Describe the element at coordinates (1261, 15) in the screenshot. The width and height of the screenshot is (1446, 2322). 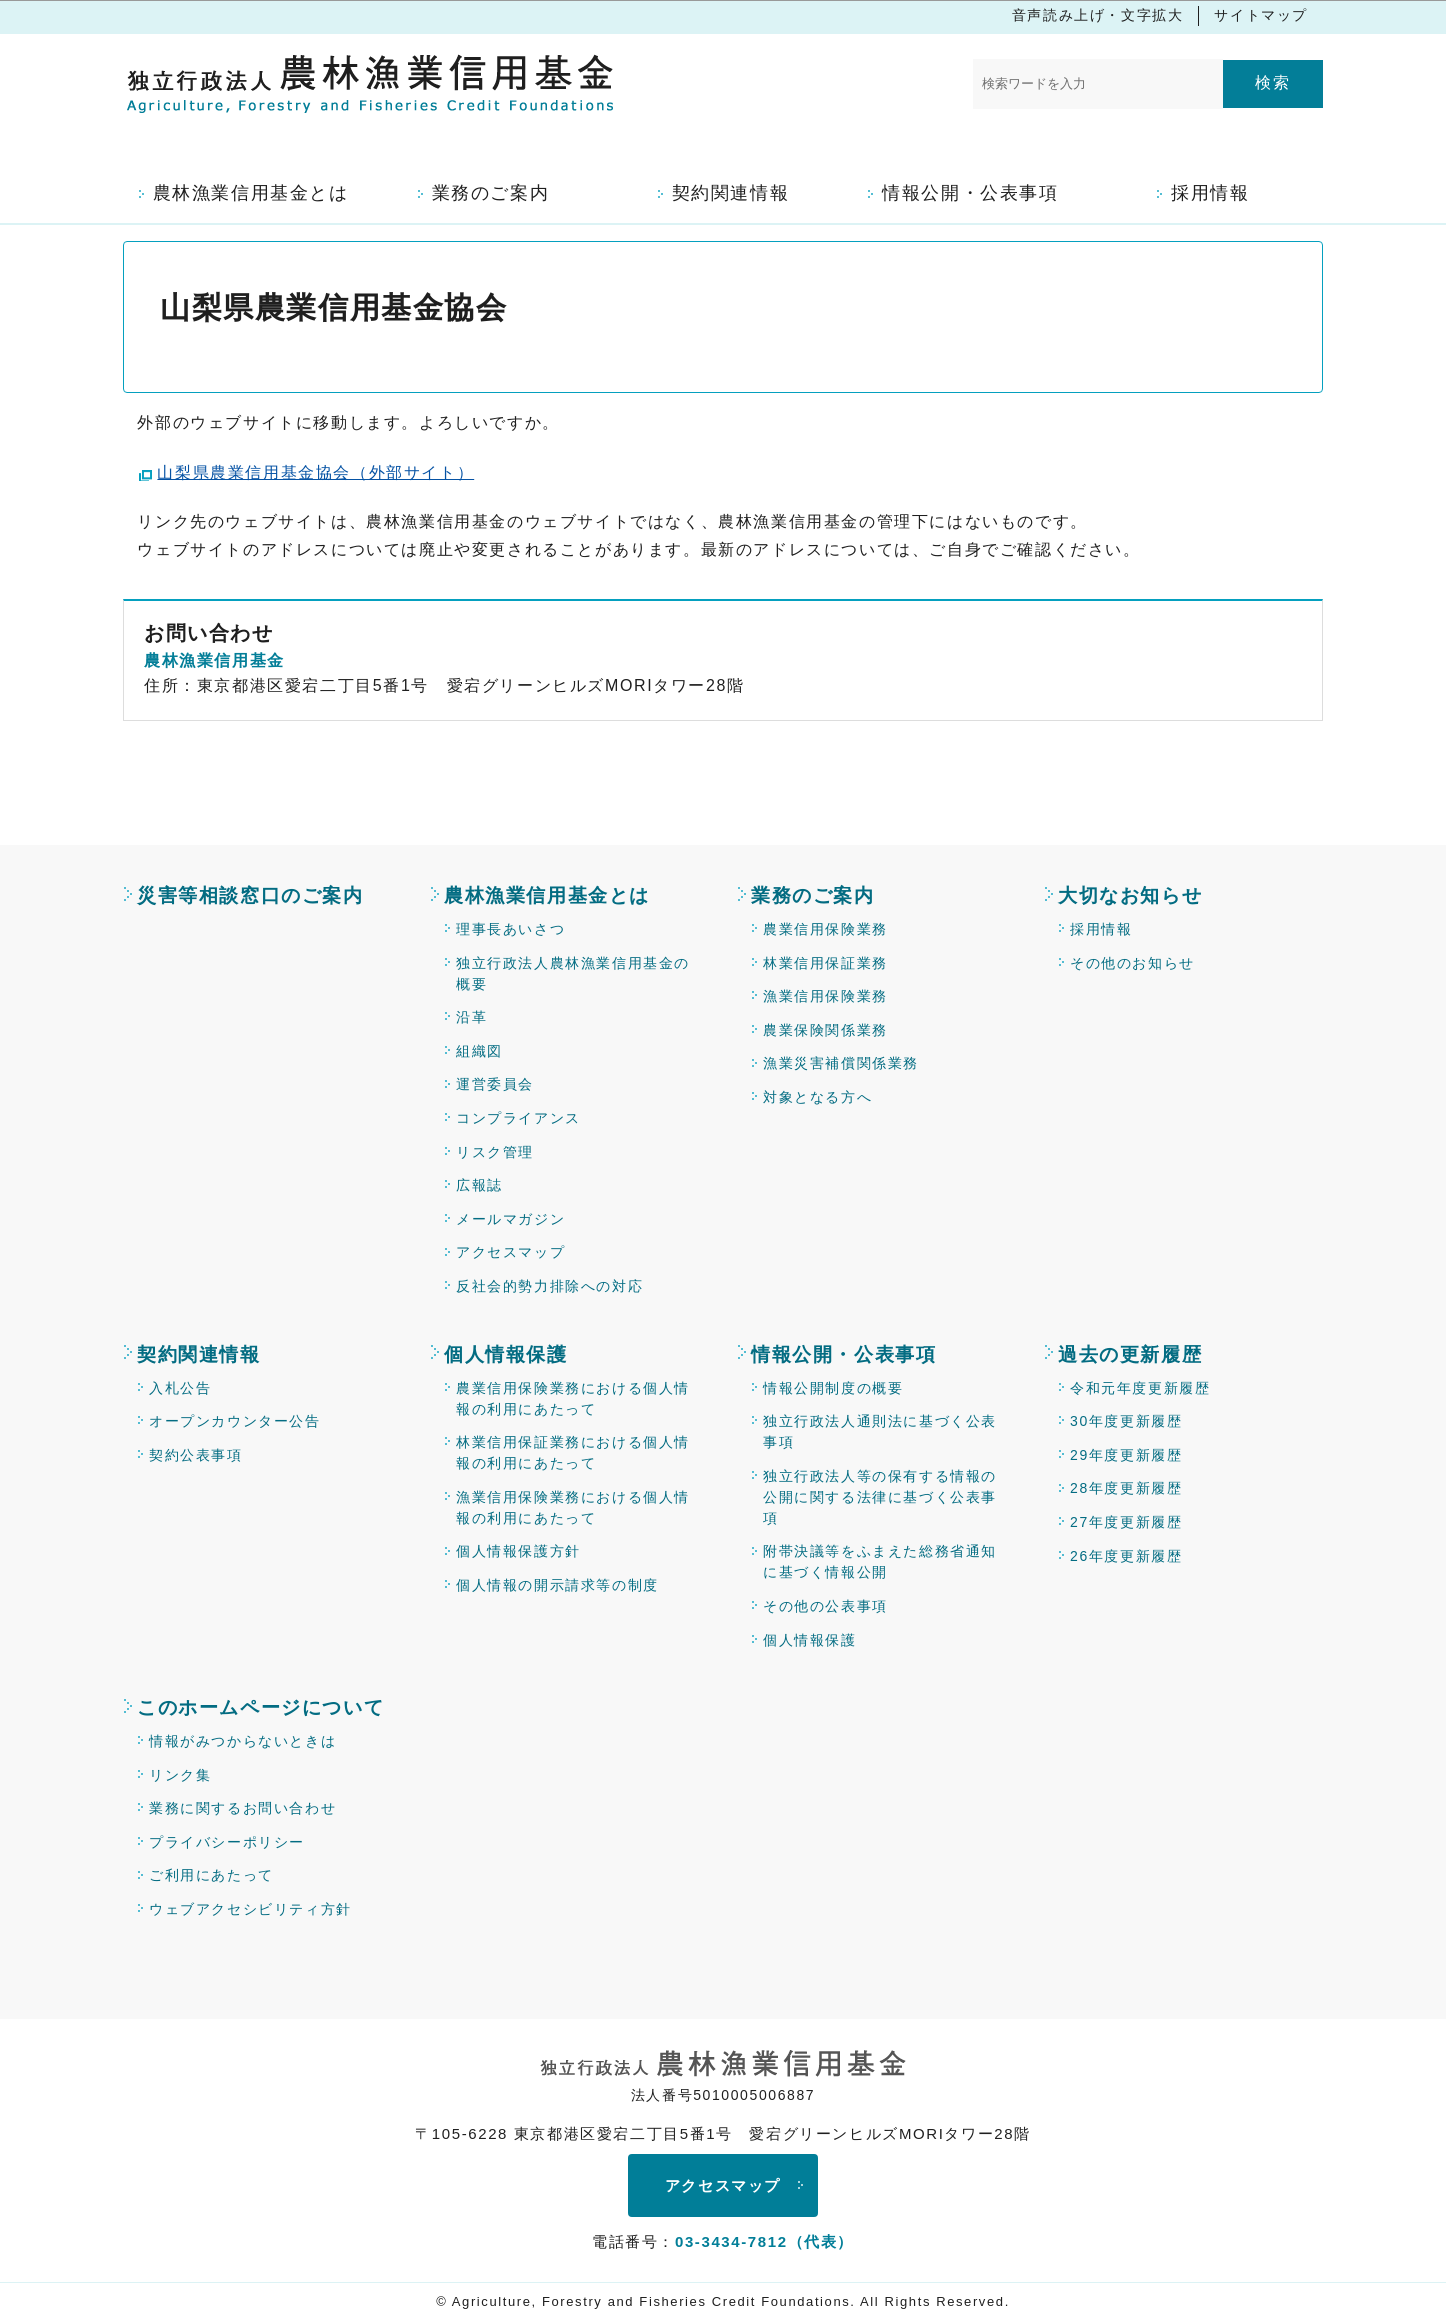
I see `サイトマップ` at that location.